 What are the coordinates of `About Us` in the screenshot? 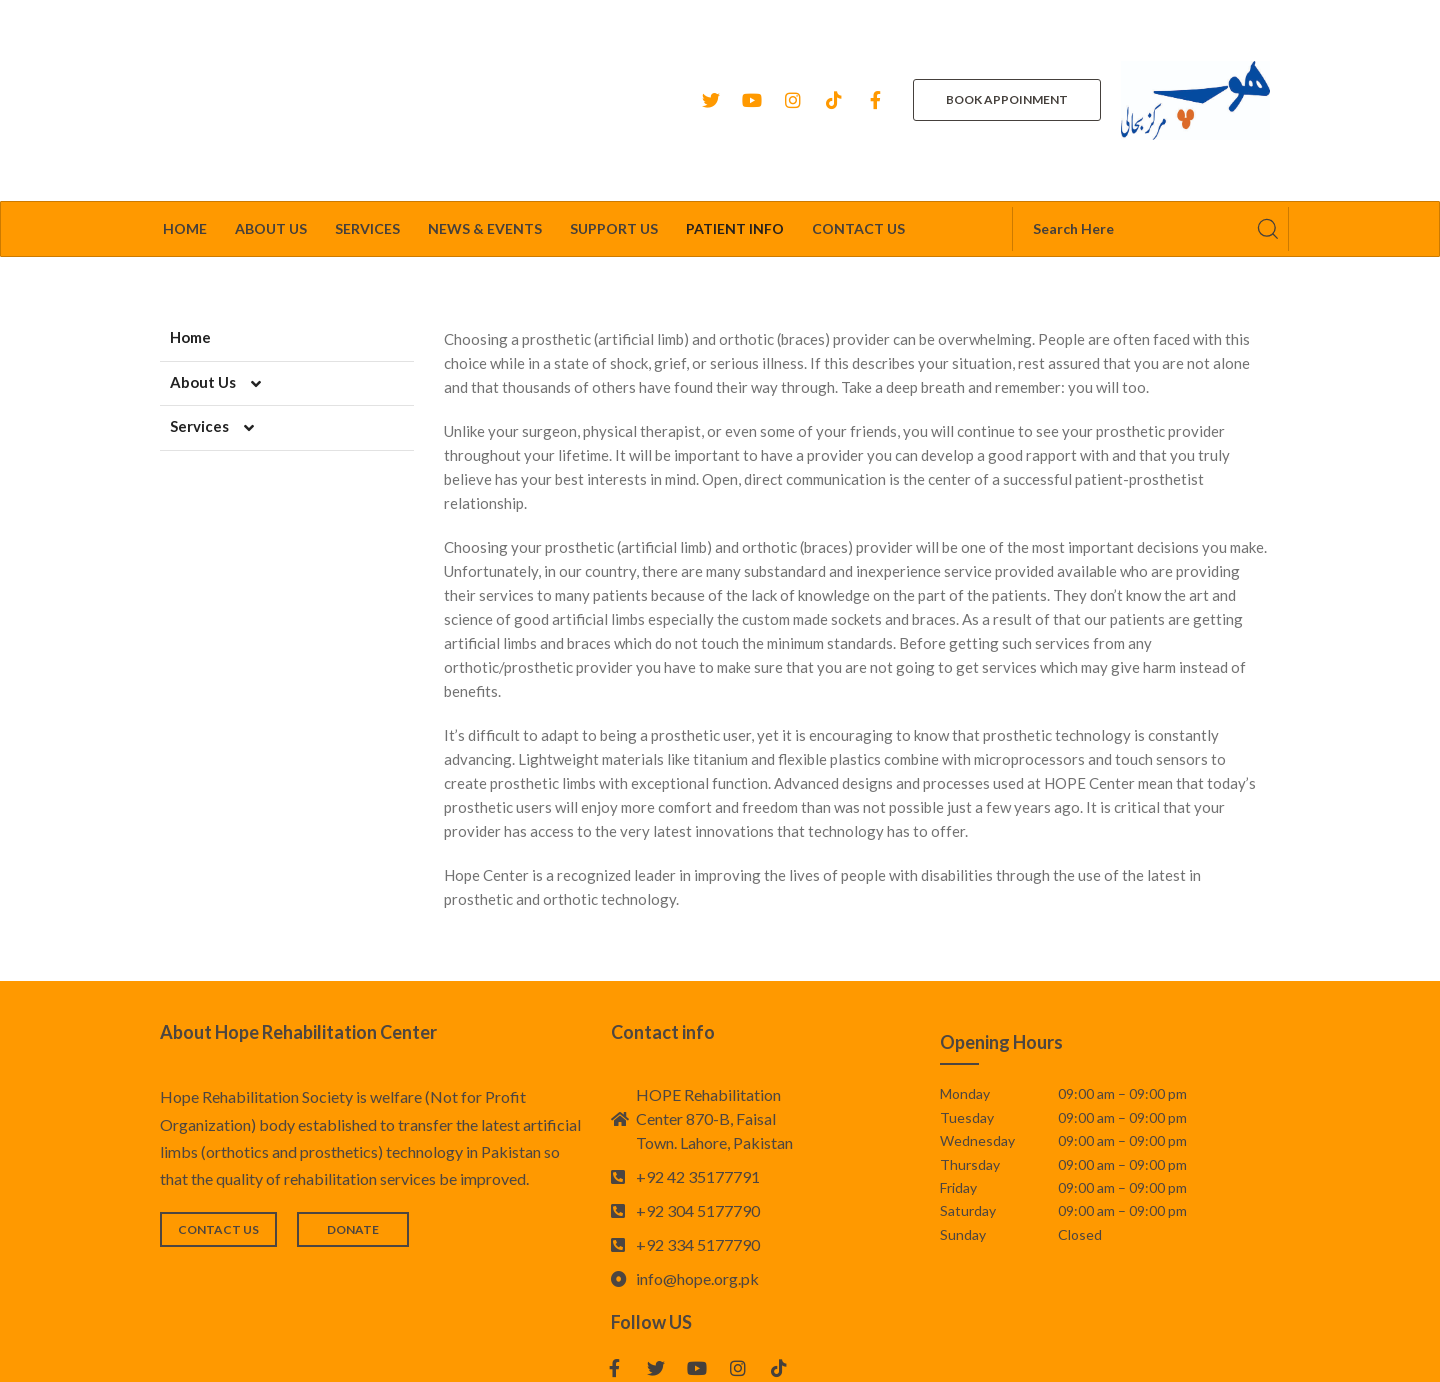 It's located at (226, 279).